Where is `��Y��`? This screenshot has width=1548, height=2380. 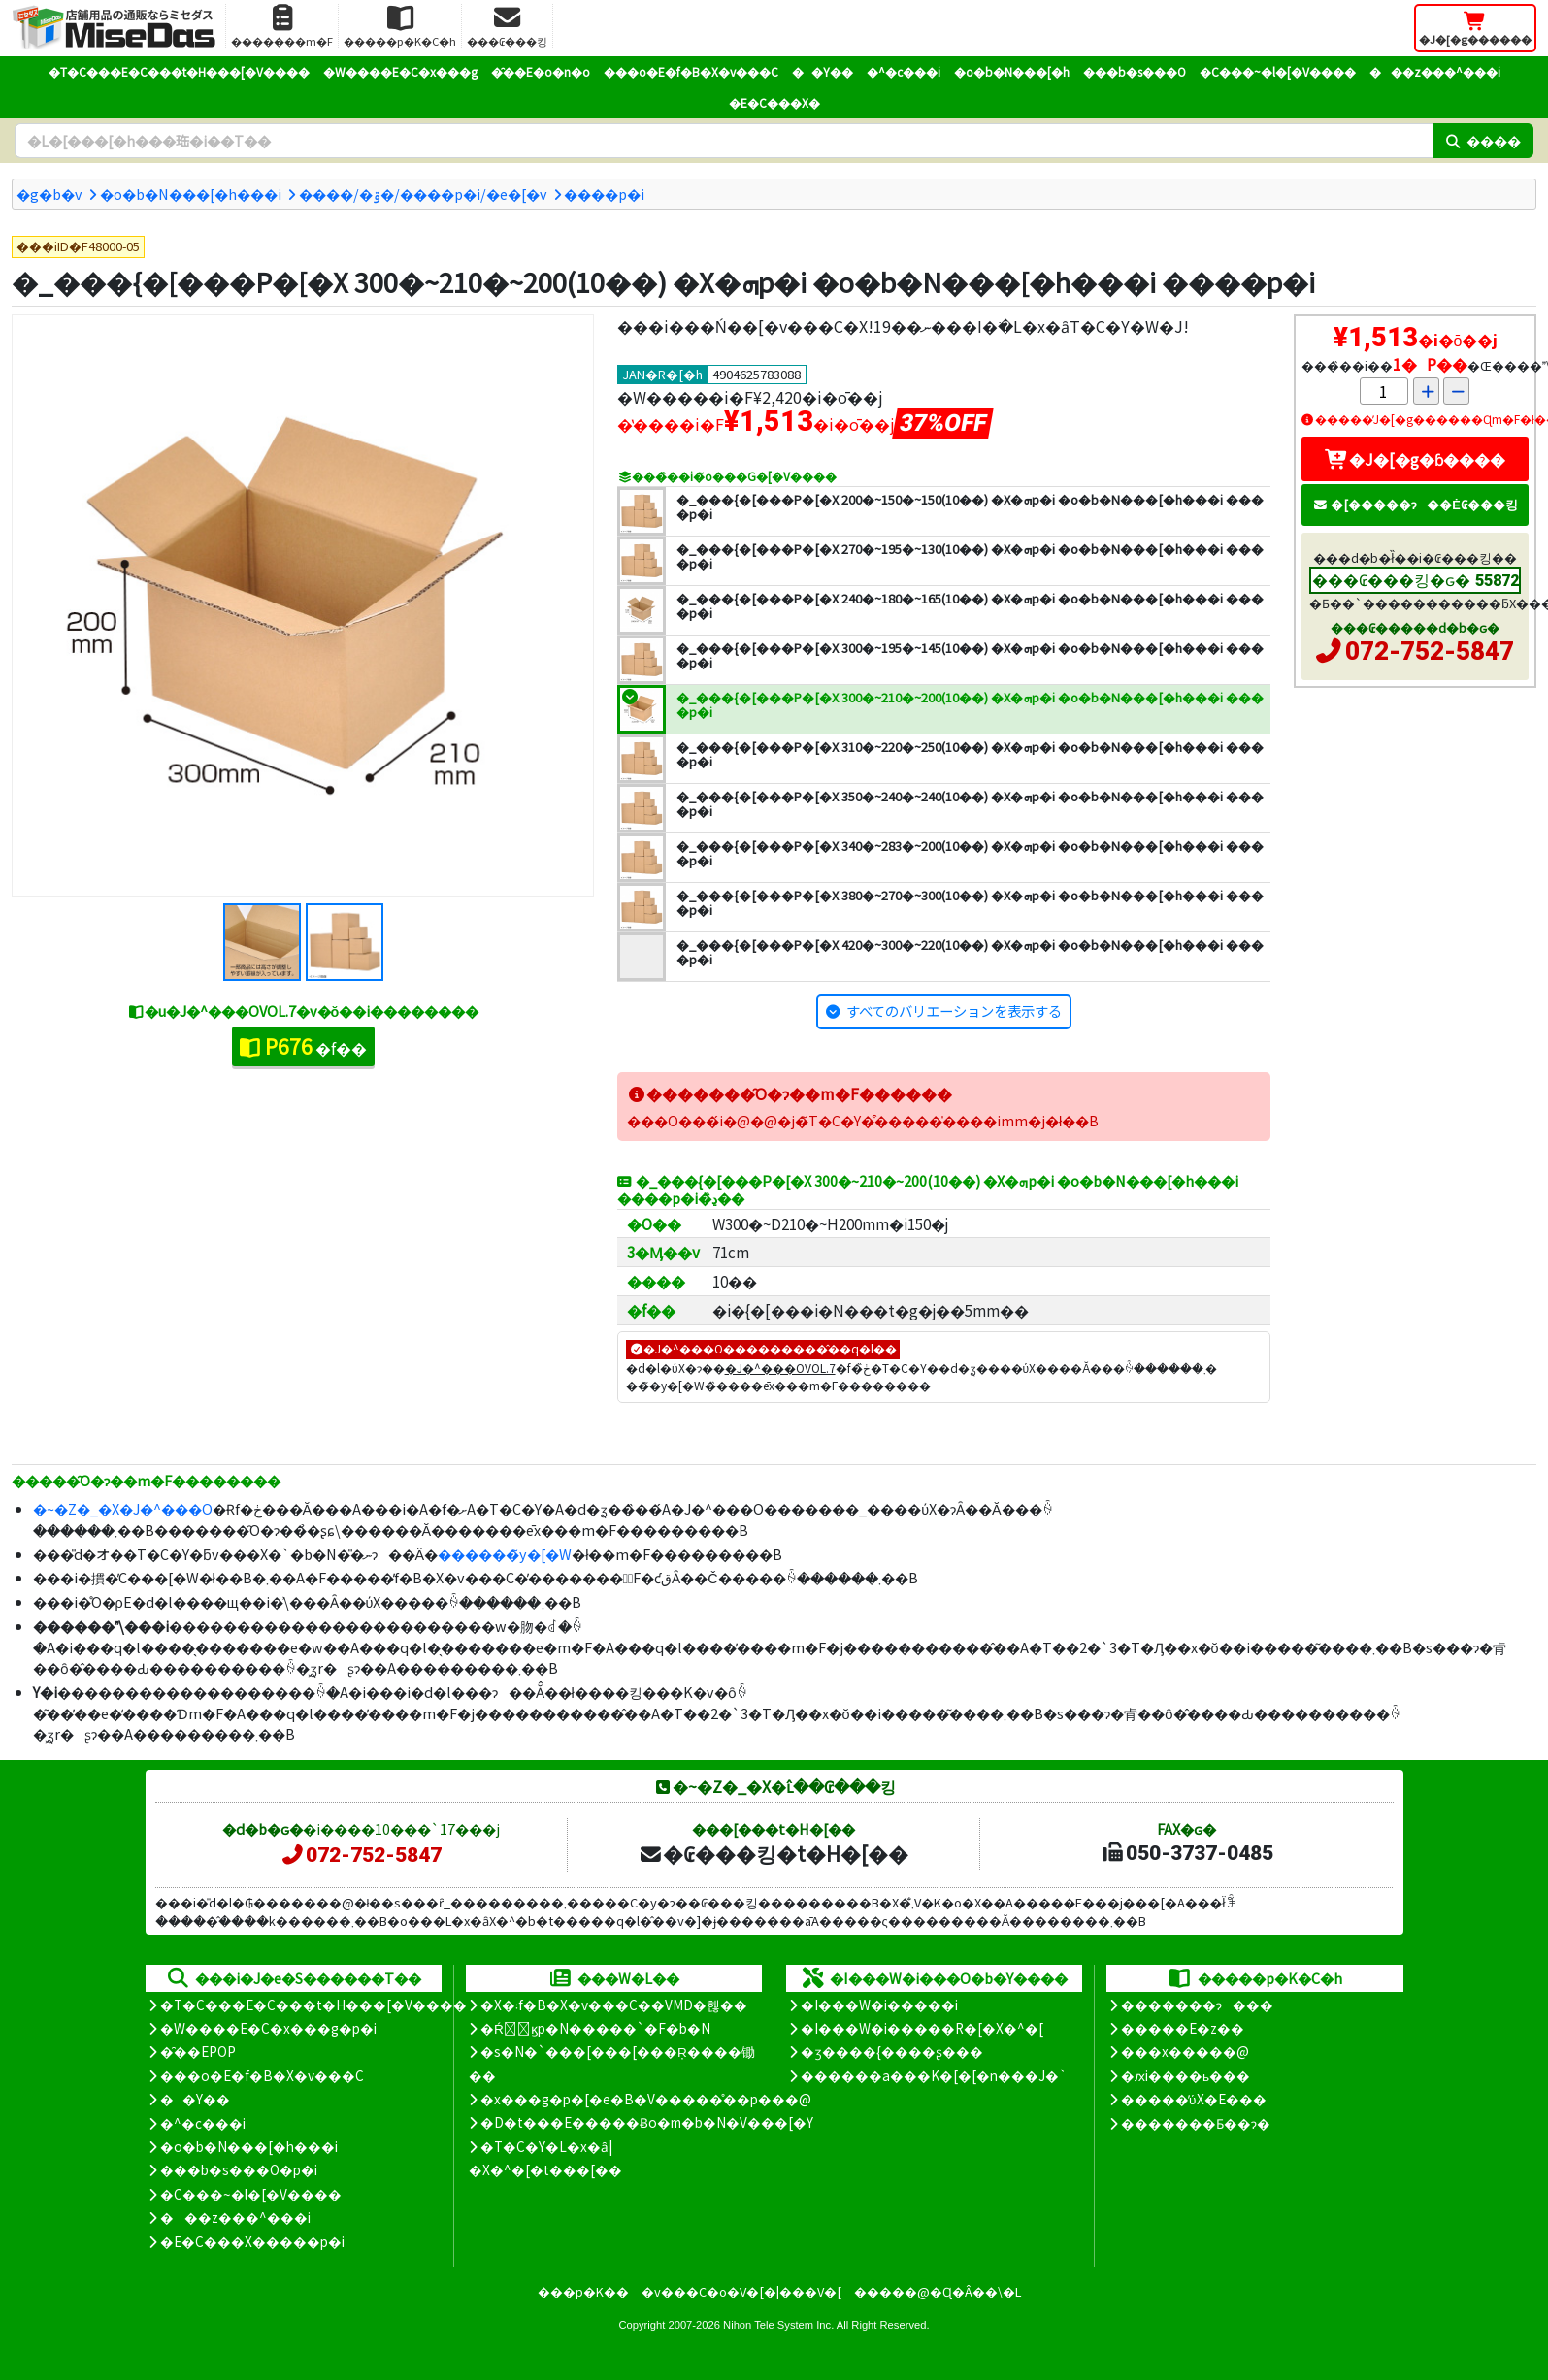
��Y�� is located at coordinates (822, 71).